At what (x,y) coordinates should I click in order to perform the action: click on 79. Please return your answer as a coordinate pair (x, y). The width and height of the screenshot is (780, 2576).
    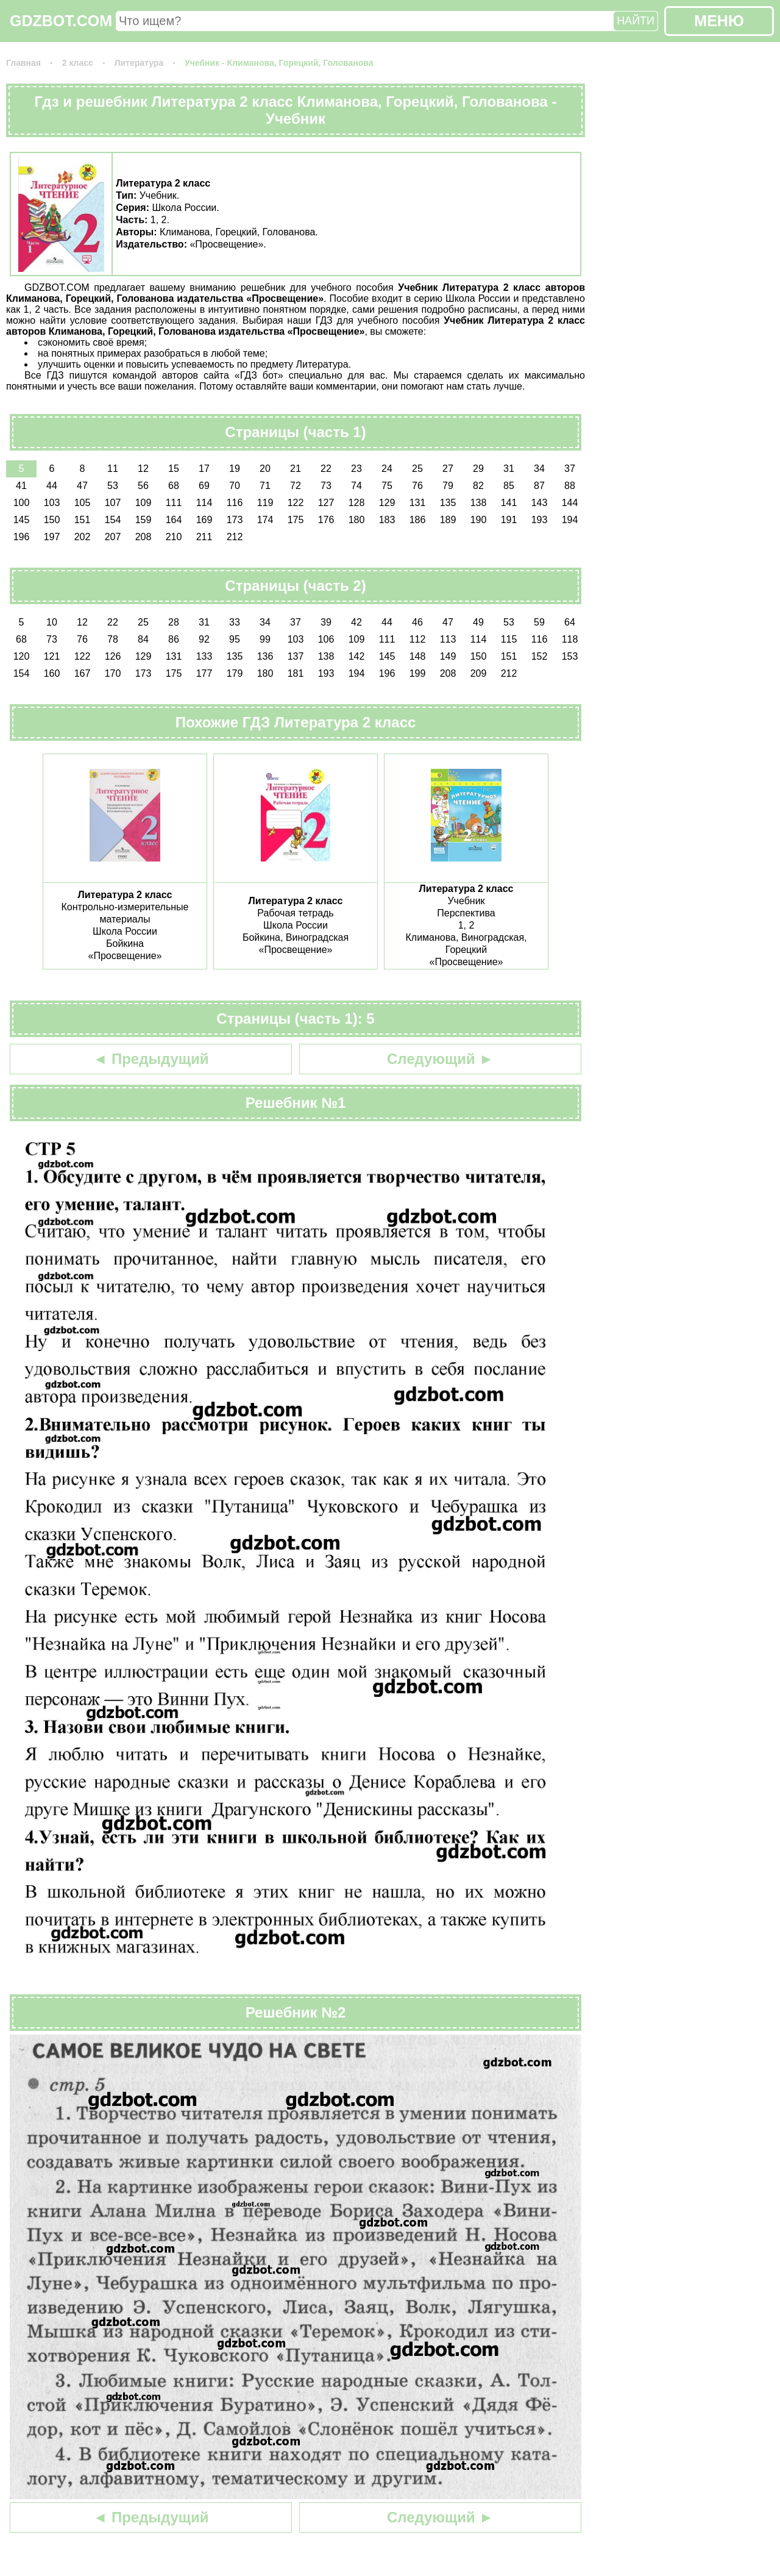
    Looking at the image, I should click on (447, 485).